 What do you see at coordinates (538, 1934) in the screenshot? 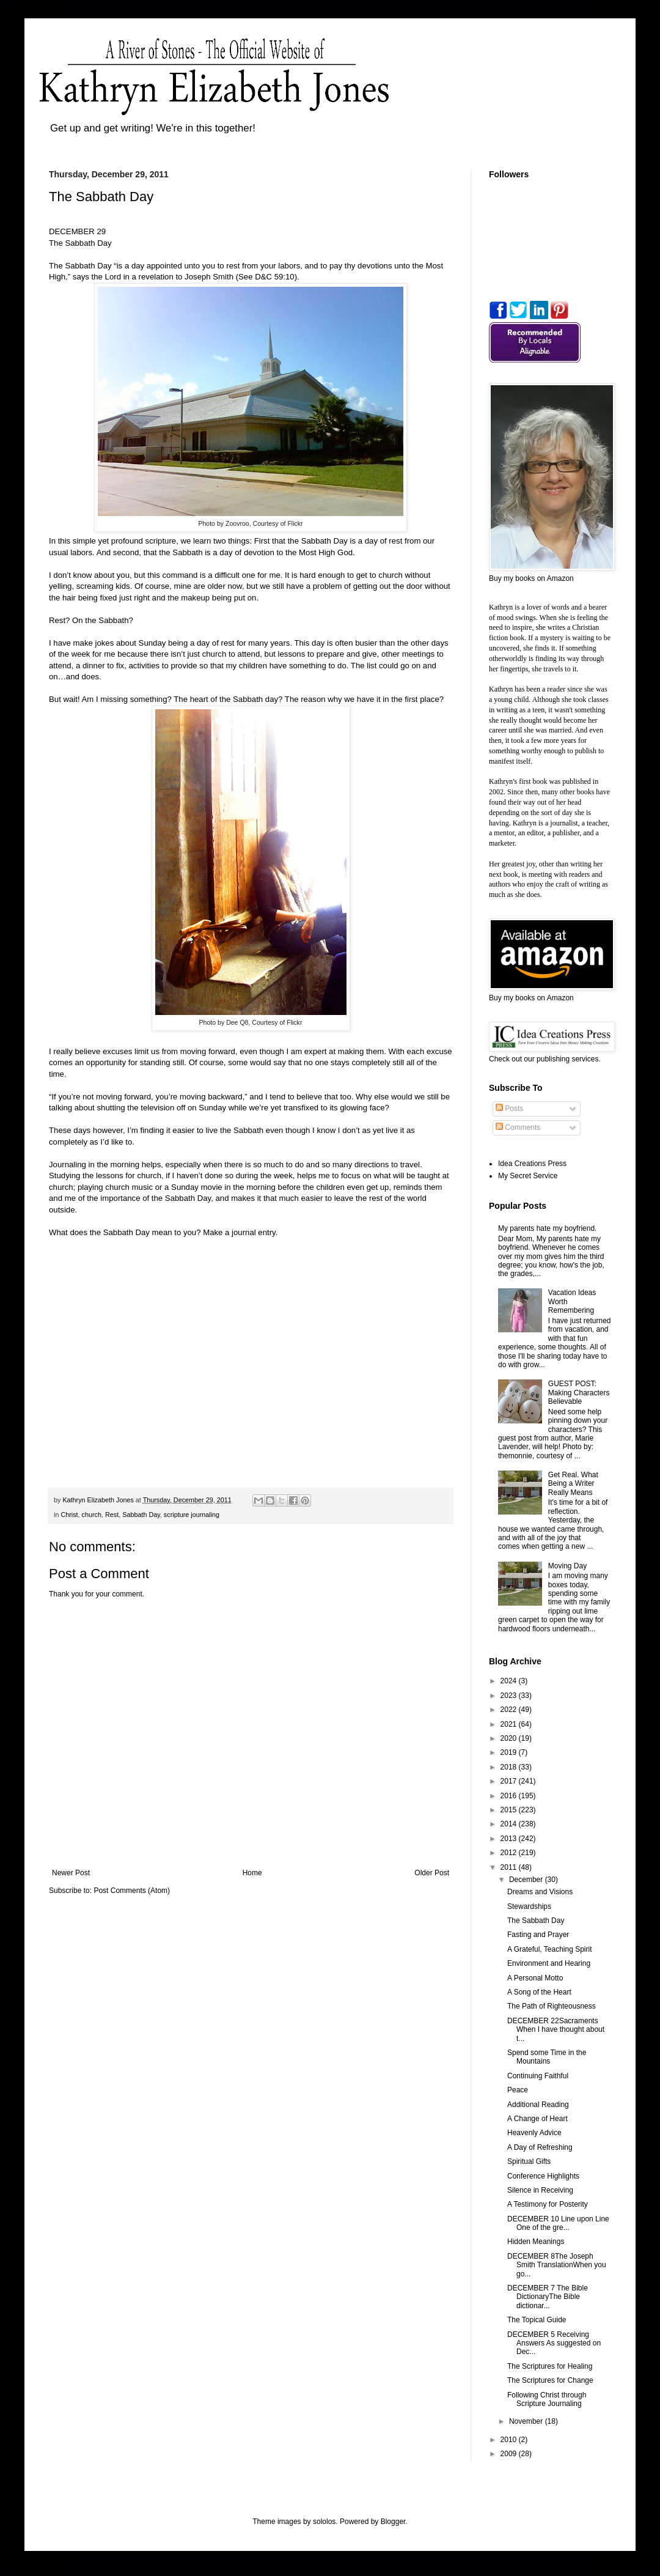
I see `Fasting and Prayer` at bounding box center [538, 1934].